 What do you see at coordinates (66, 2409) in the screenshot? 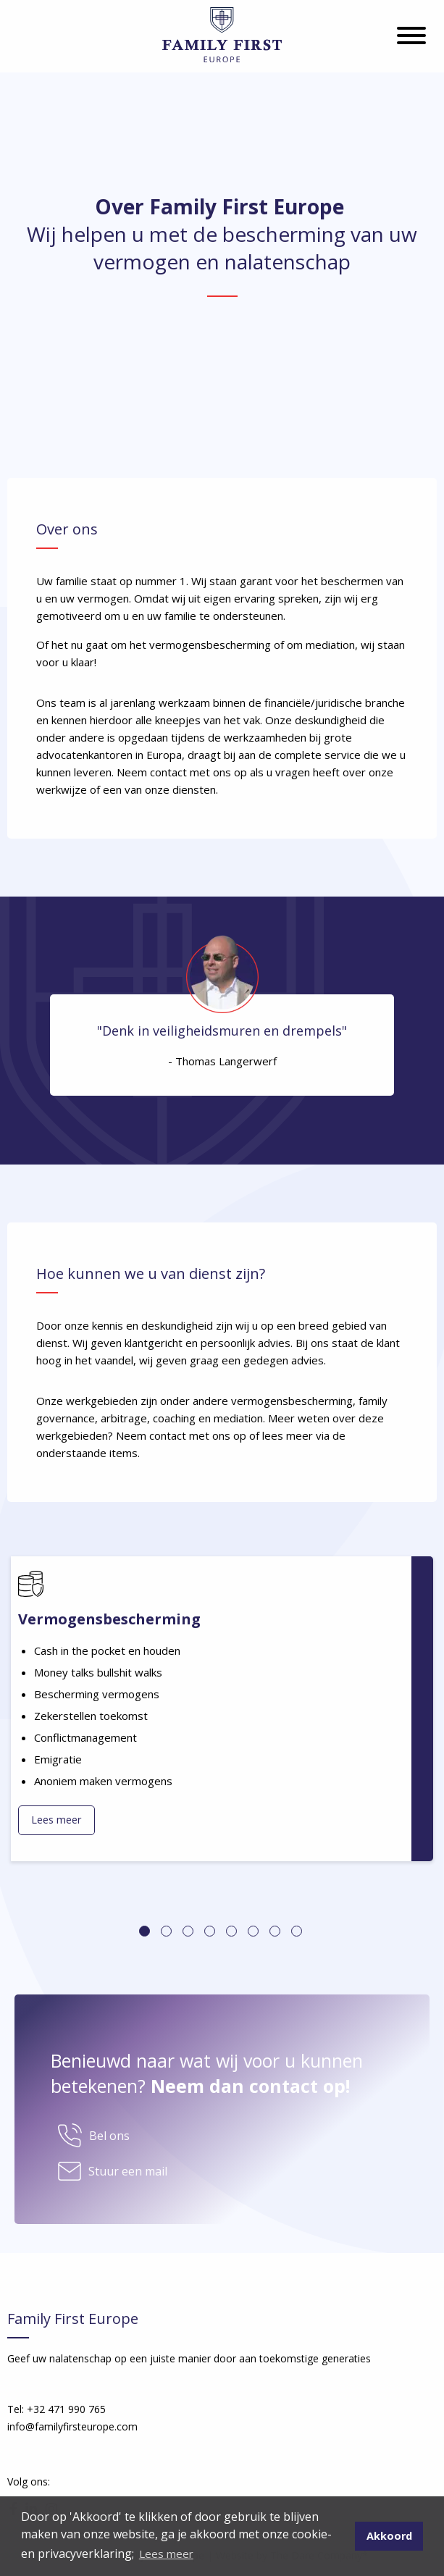
I see `+32 471 990 765` at bounding box center [66, 2409].